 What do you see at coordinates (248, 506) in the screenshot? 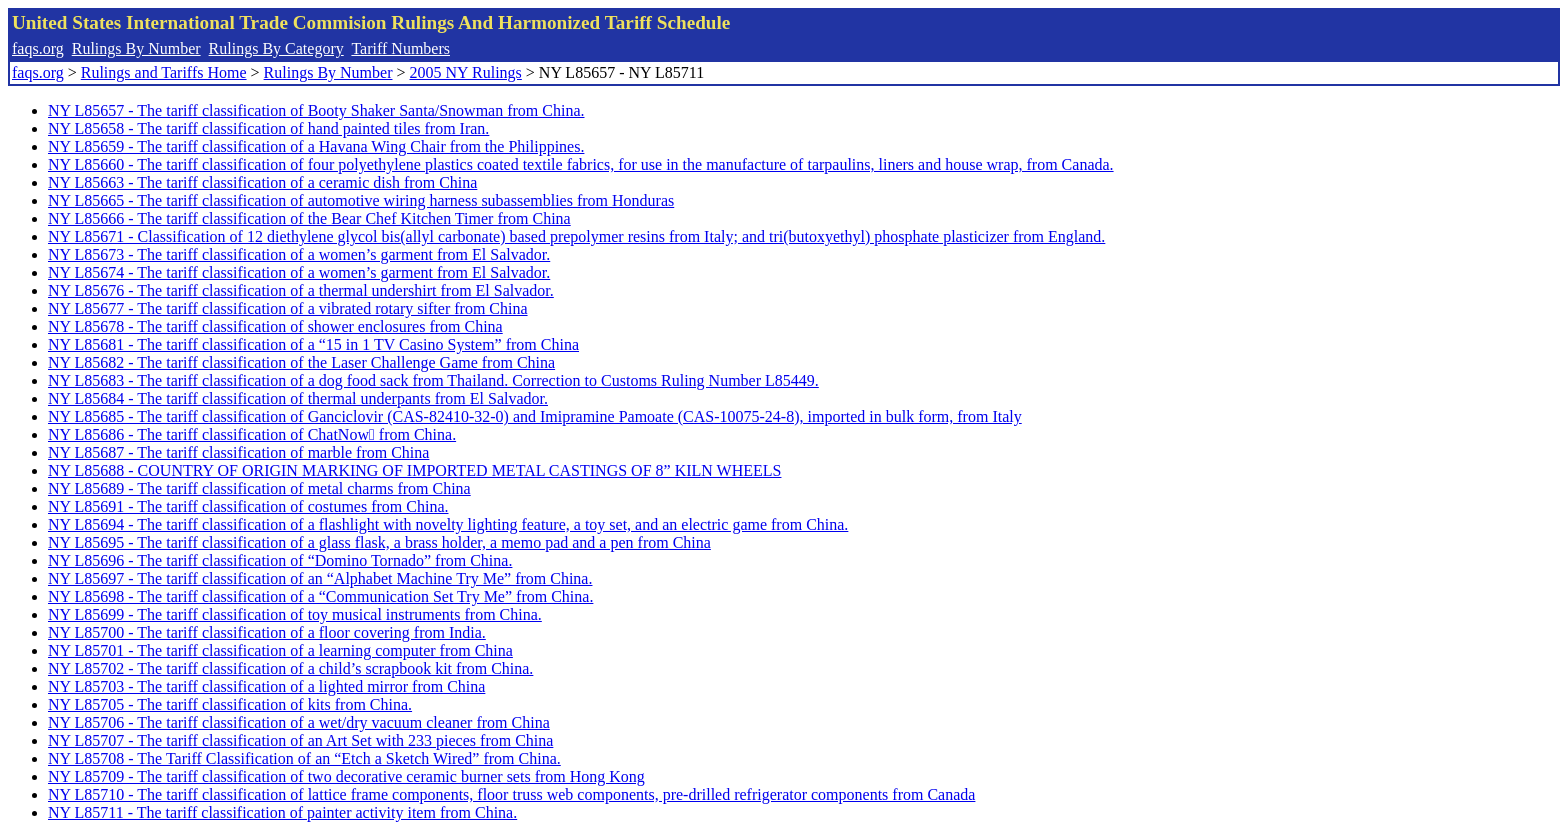
I see `NY L85691 - The tariff classification of costumes from China.` at bounding box center [248, 506].